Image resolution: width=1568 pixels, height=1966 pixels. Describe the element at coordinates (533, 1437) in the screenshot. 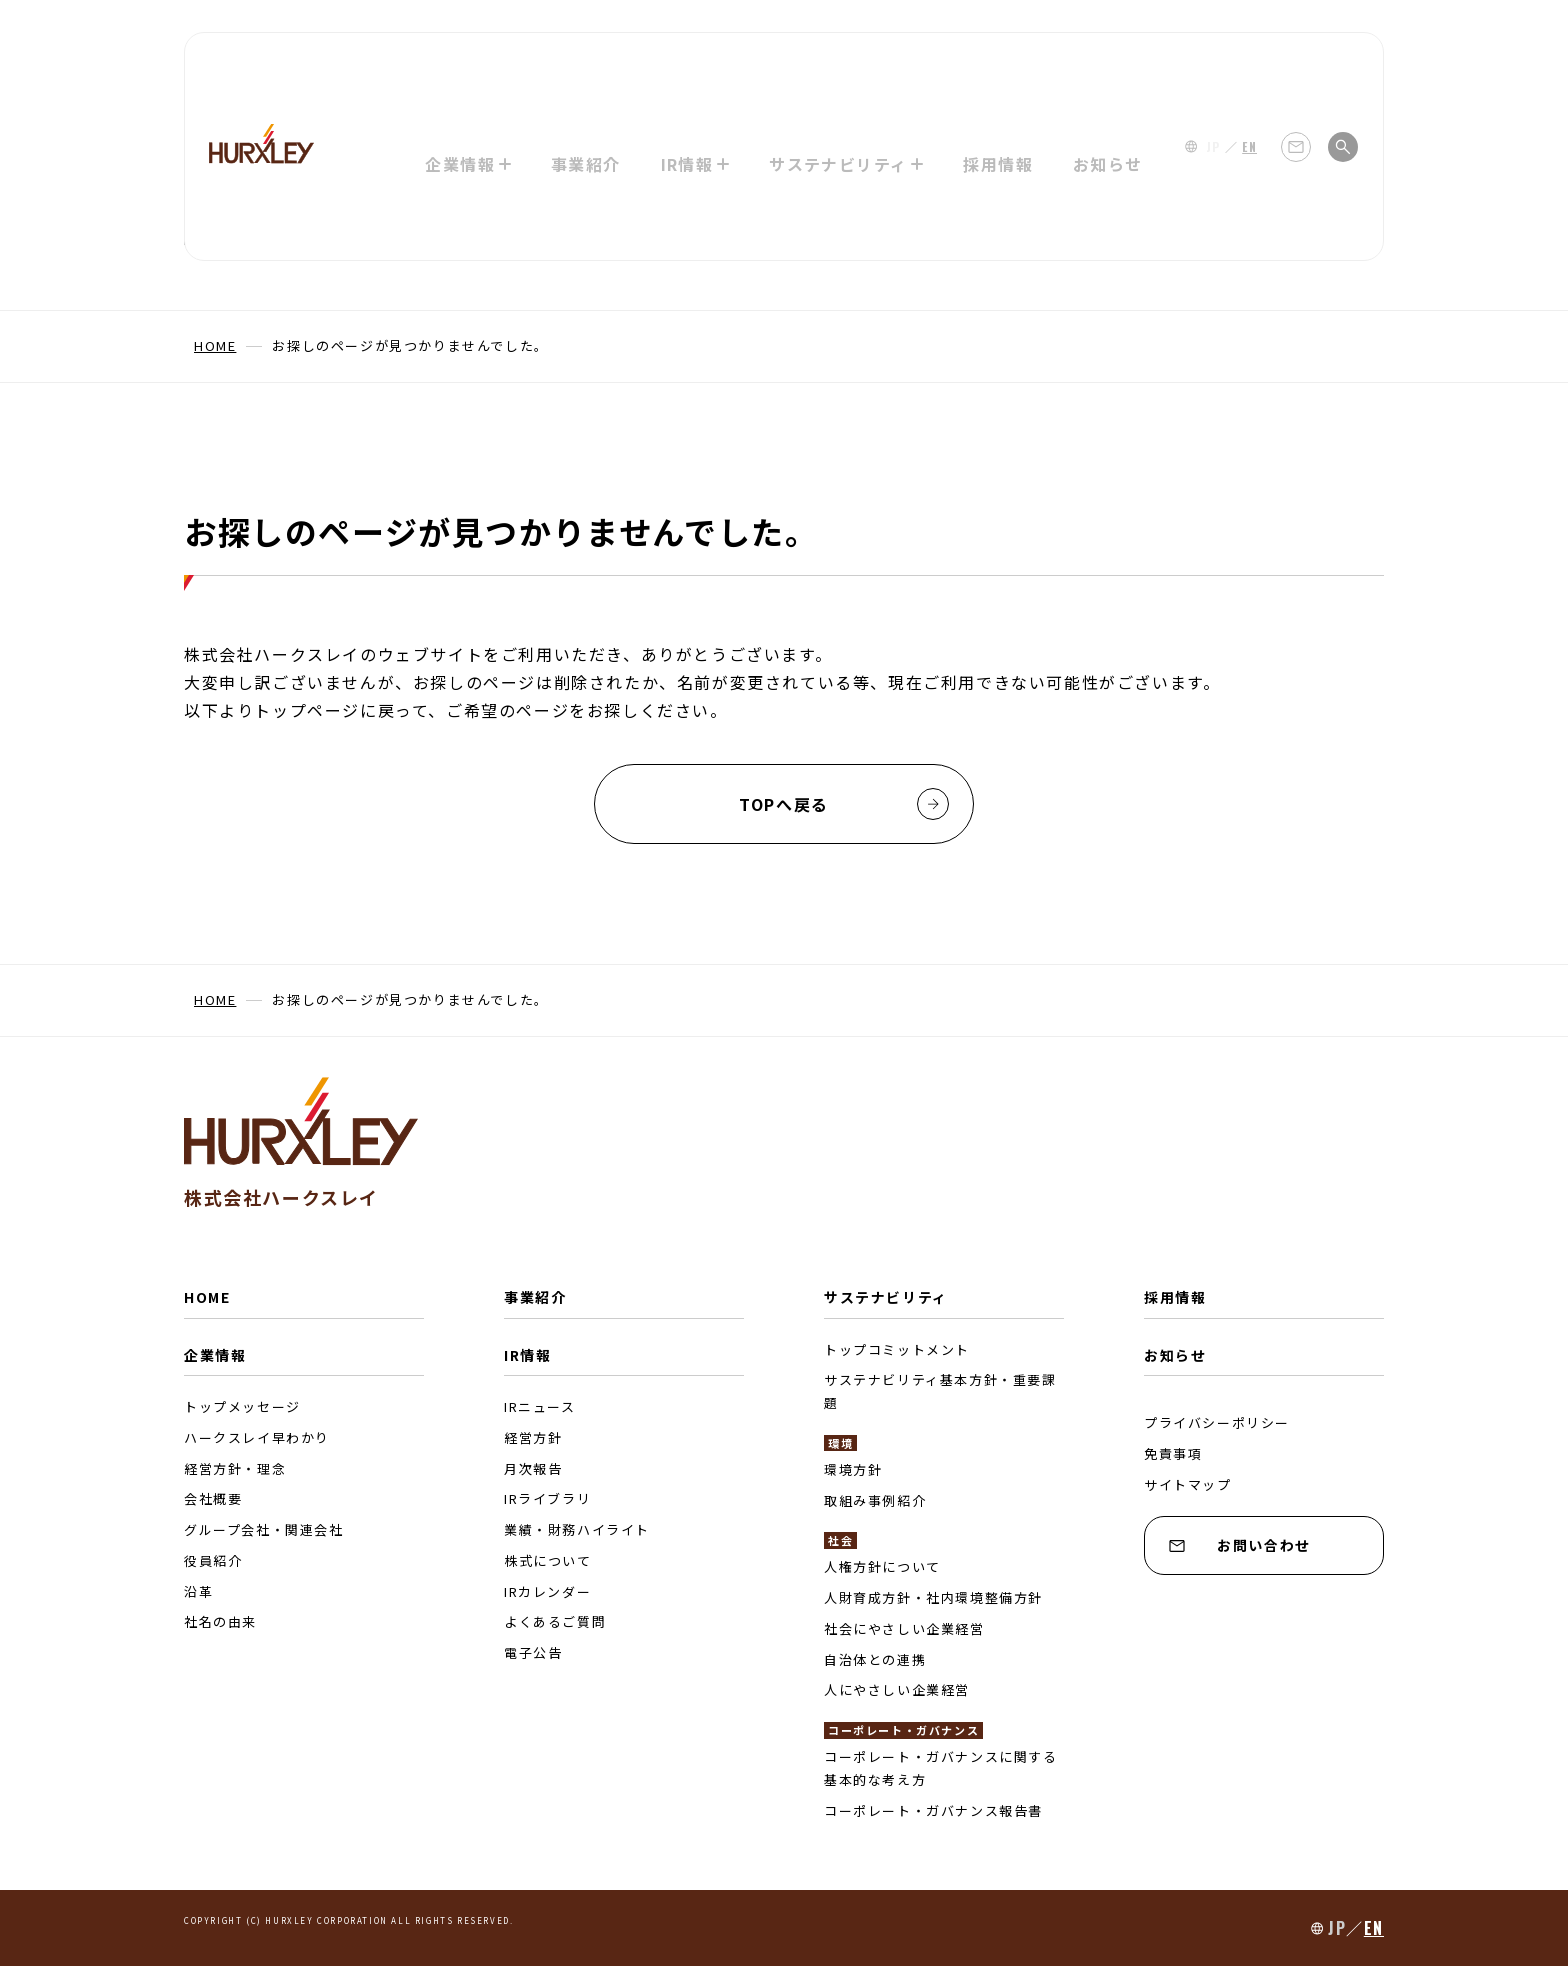

I see `経営方針` at that location.